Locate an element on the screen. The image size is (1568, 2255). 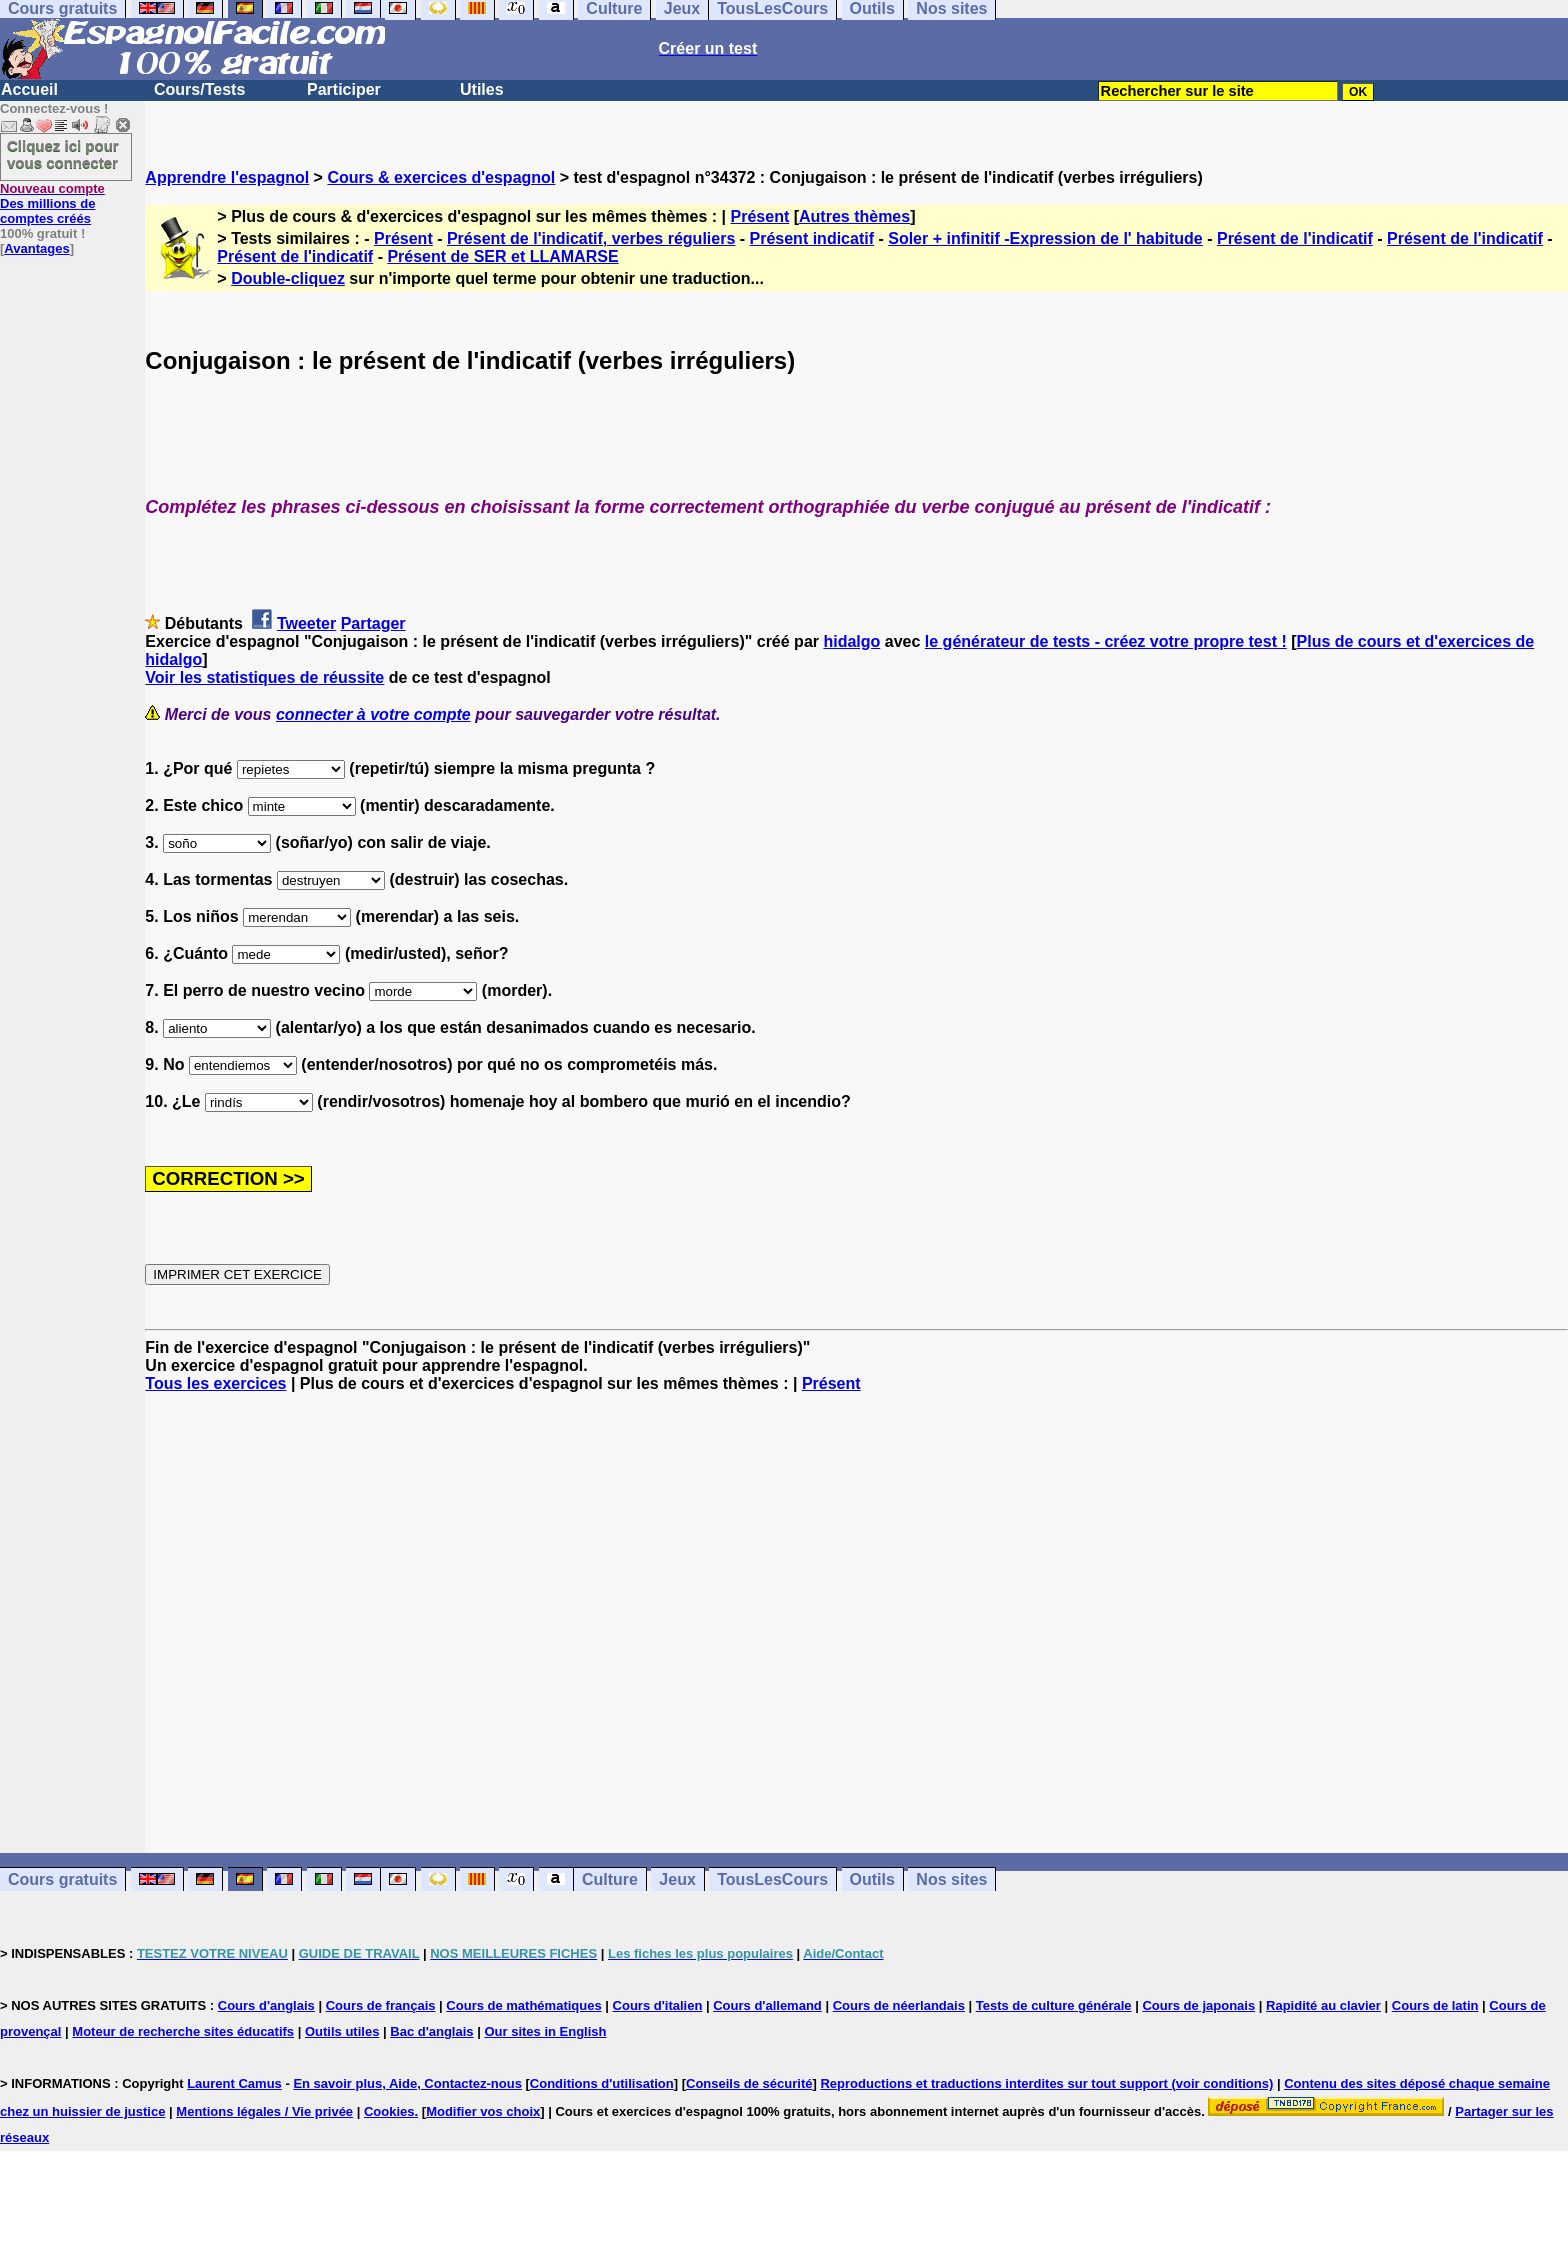
Tweeter is located at coordinates (306, 623).